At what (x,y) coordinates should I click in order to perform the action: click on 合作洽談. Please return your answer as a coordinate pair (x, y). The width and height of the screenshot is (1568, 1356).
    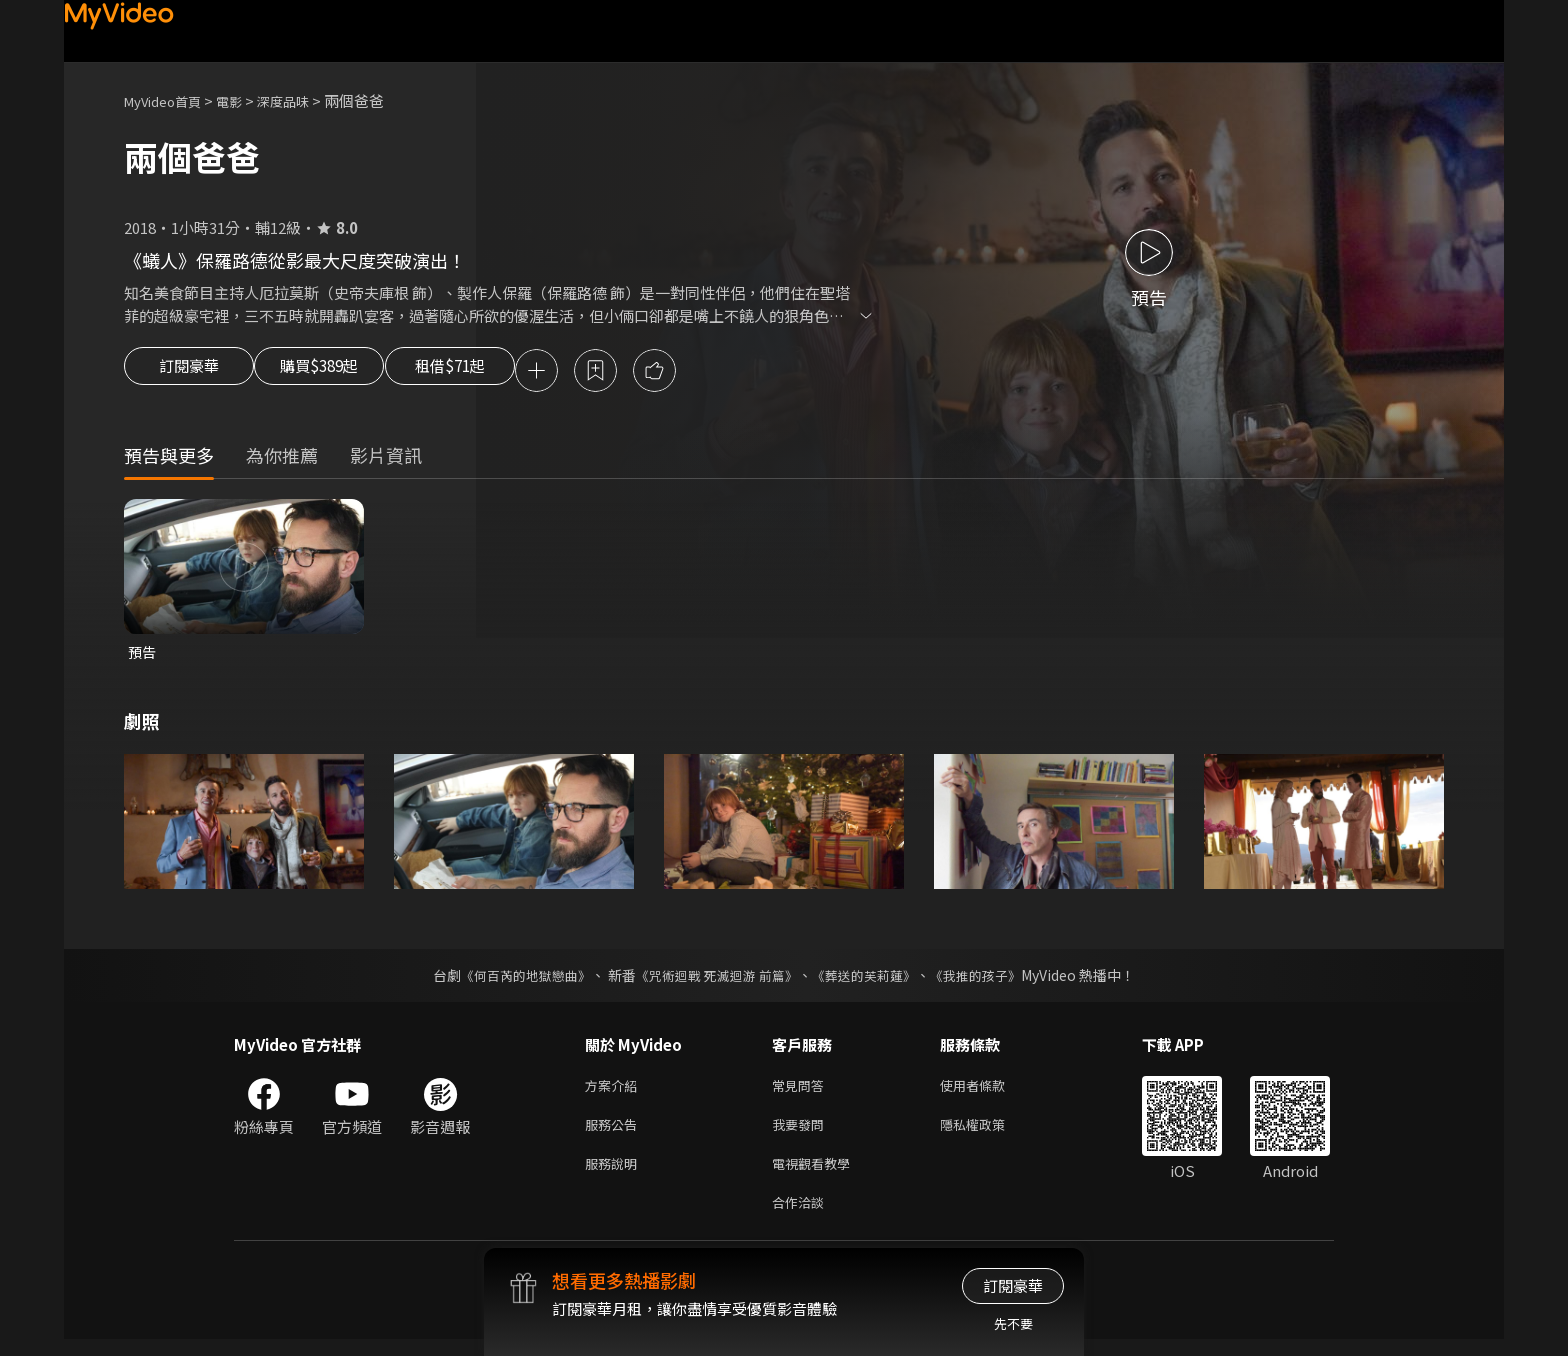
    Looking at the image, I should click on (802, 1217).